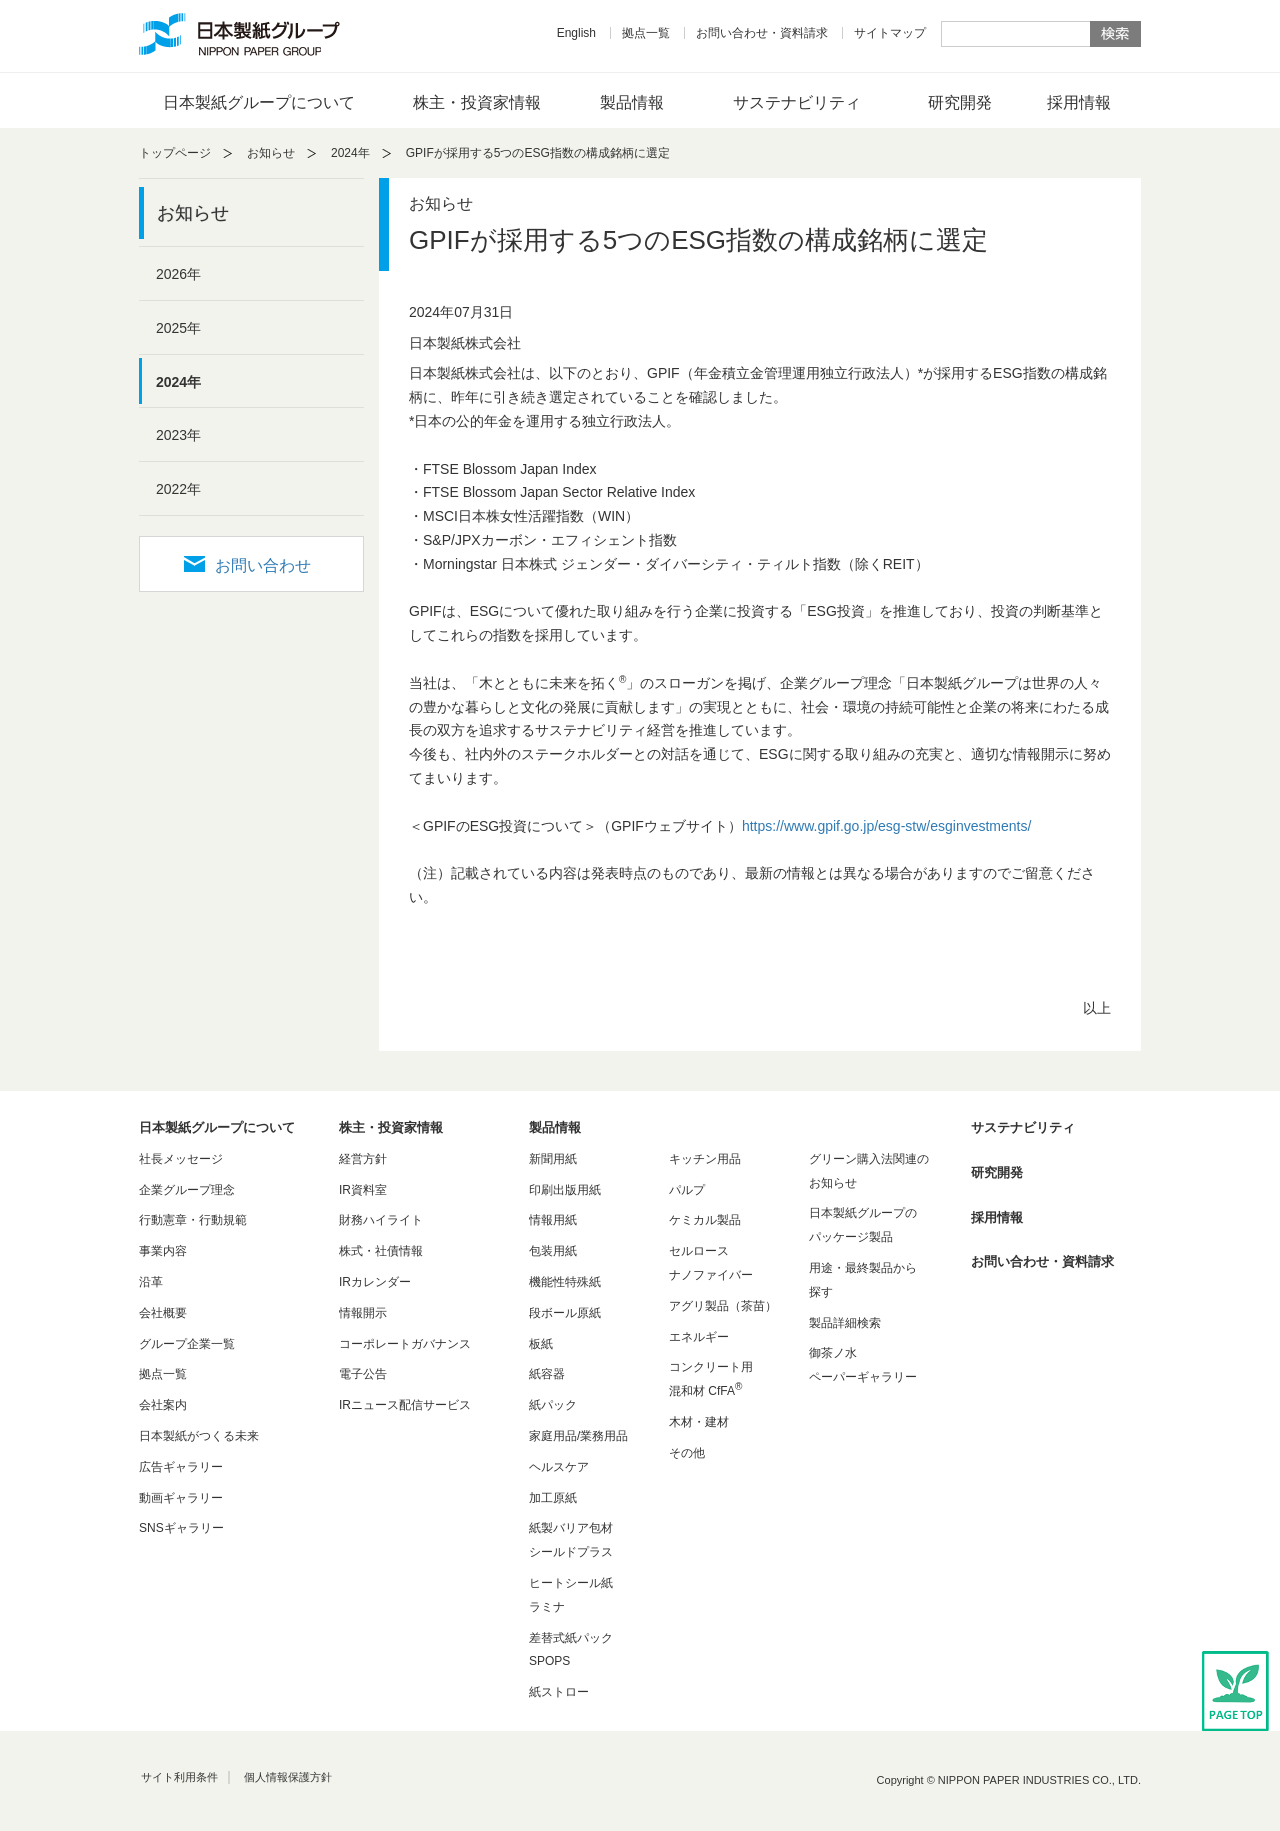 The height and width of the screenshot is (1831, 1280). I want to click on IR資料室, so click(363, 1190).